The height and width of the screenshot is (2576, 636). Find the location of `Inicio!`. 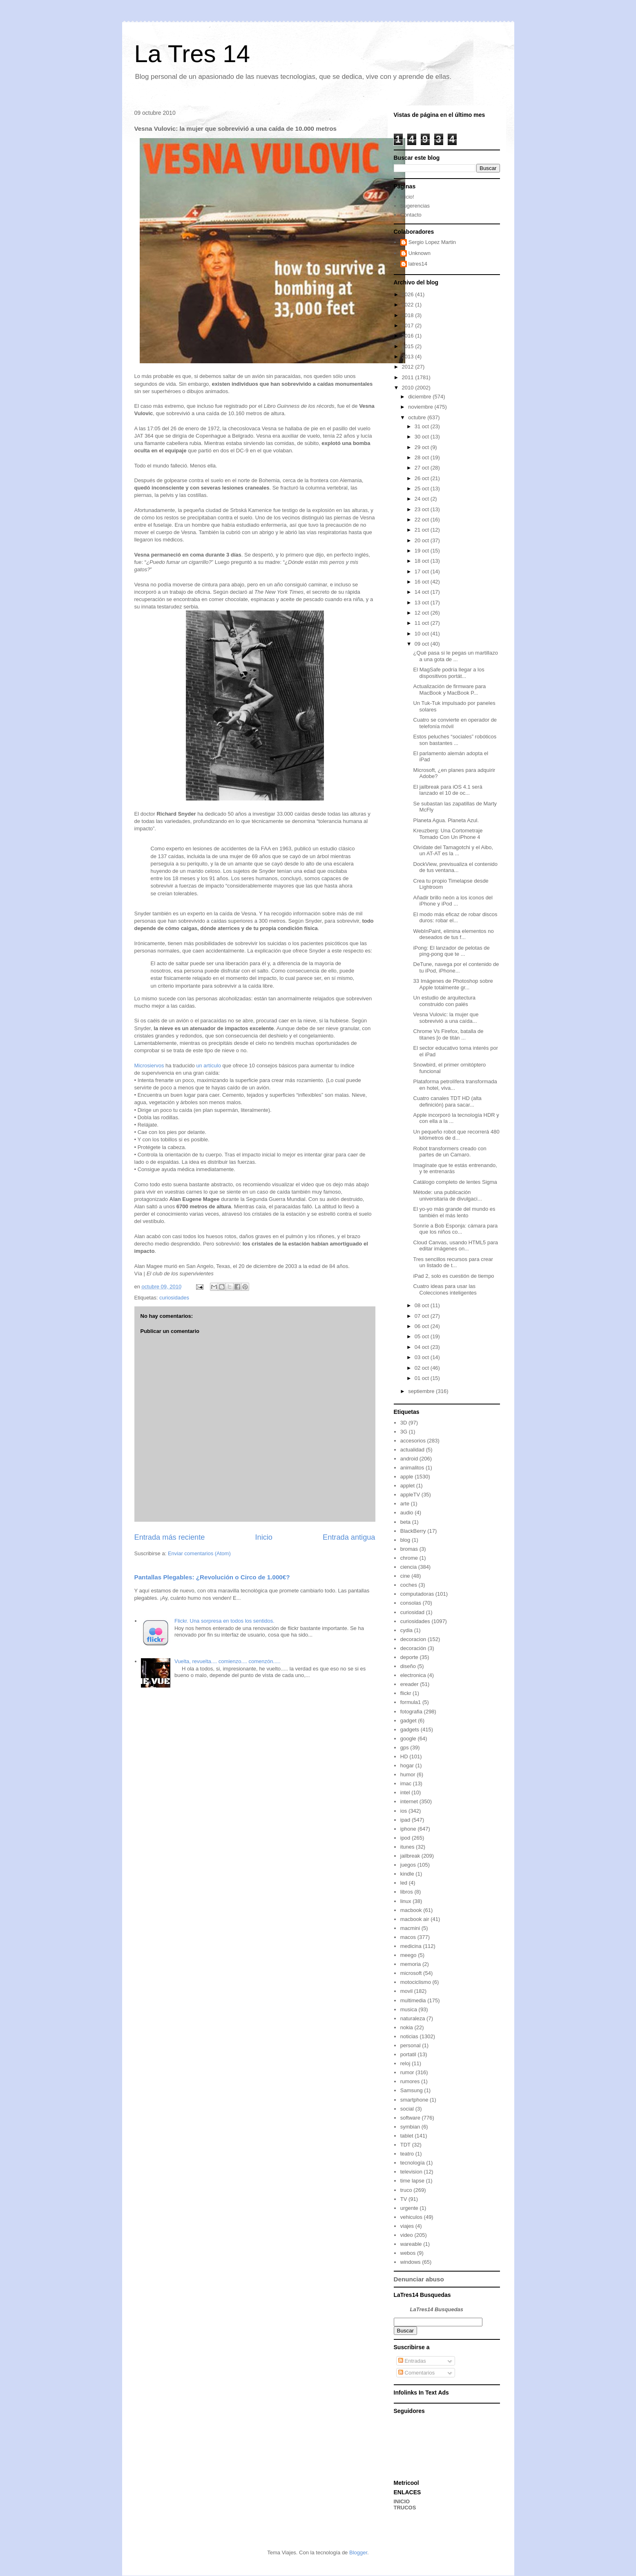

Inicio! is located at coordinates (407, 197).